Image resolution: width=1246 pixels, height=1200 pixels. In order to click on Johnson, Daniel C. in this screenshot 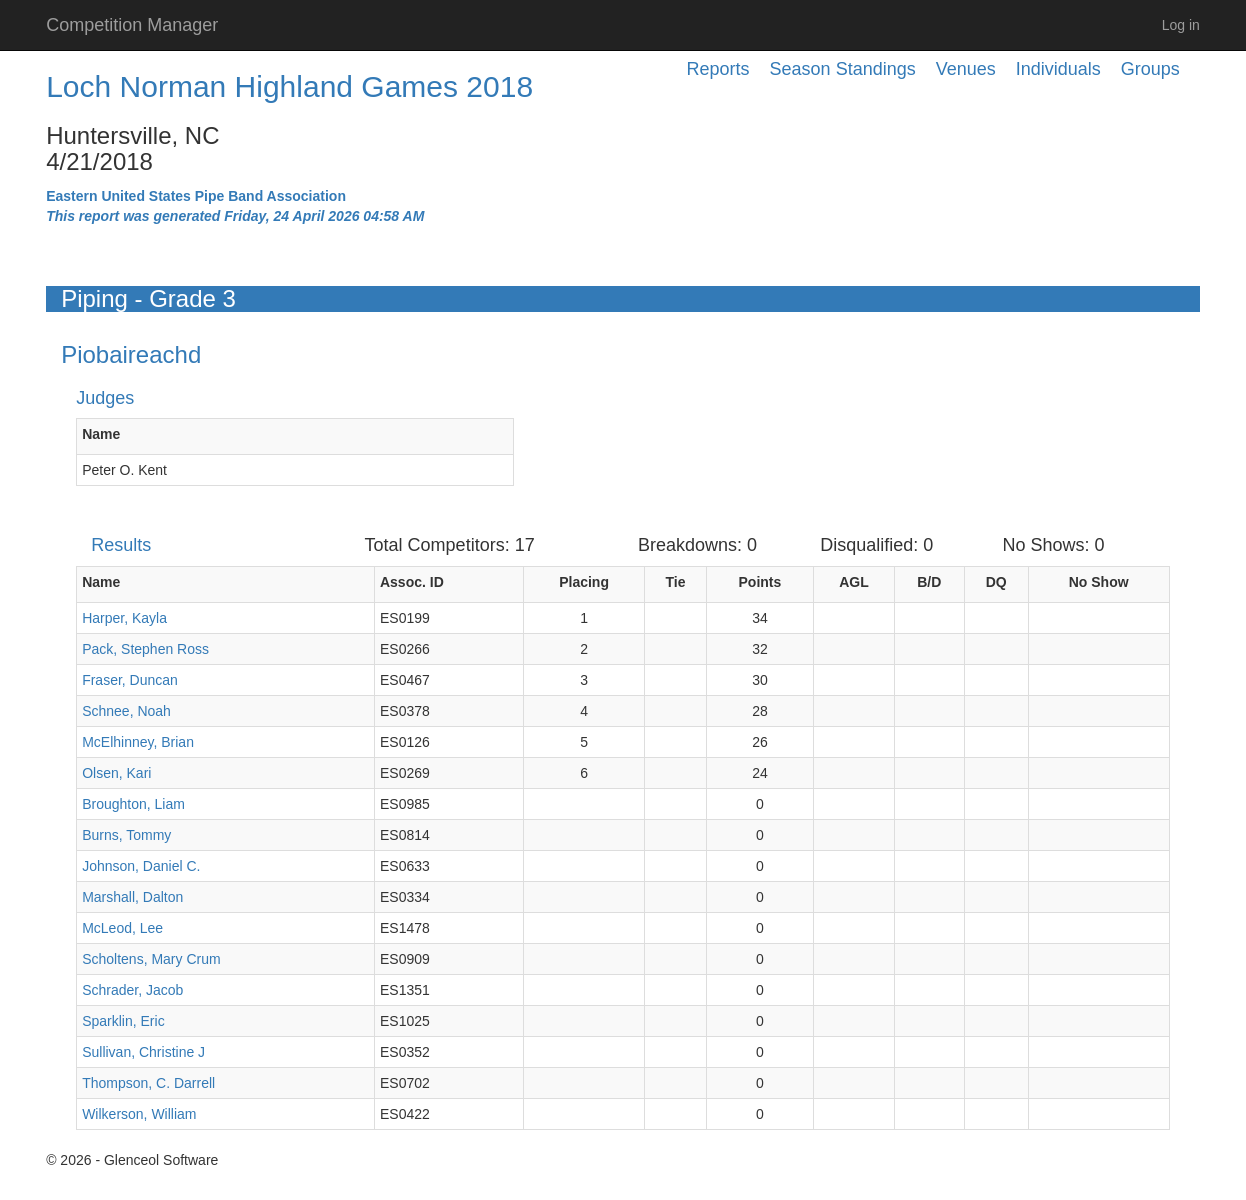, I will do `click(141, 866)`.